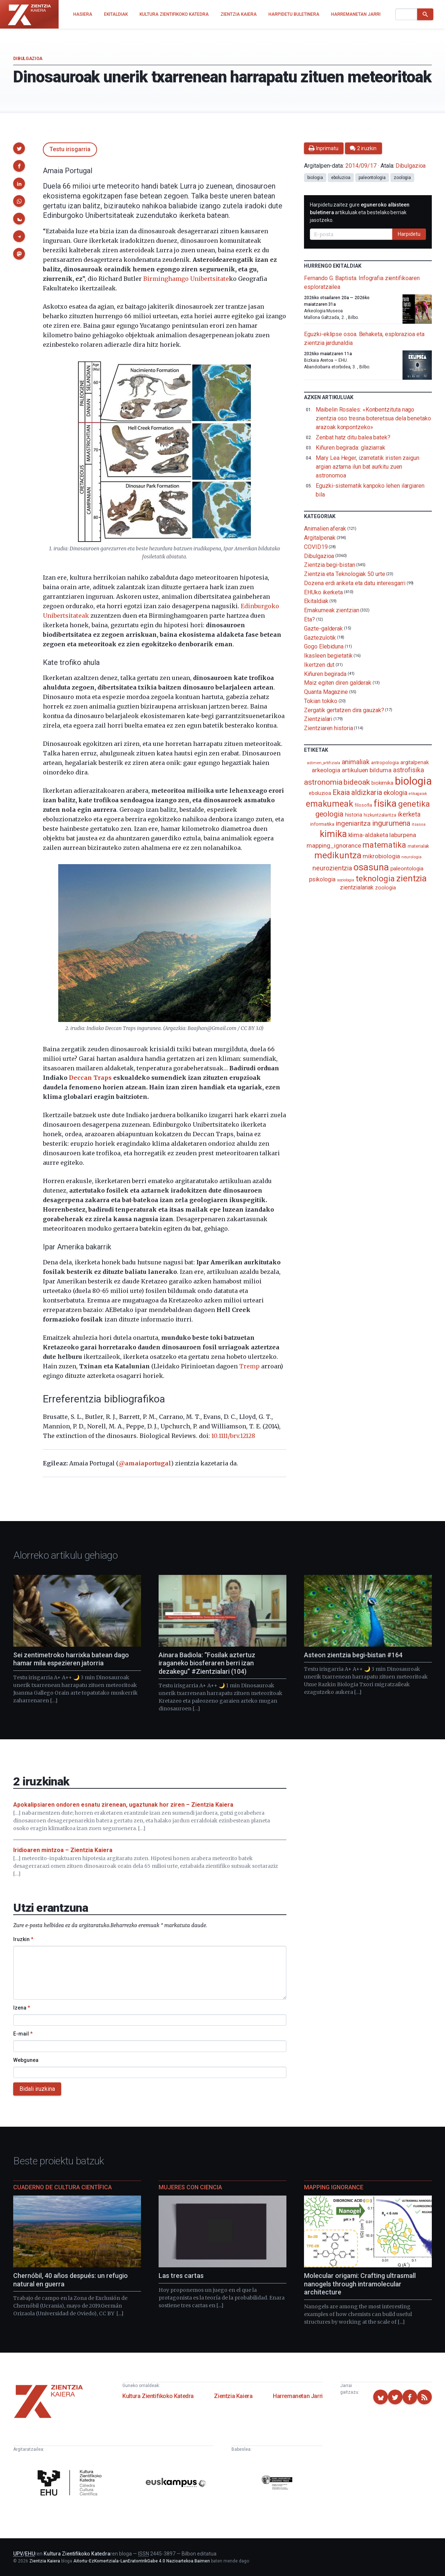 Image resolution: width=445 pixels, height=2576 pixels. Describe the element at coordinates (320, 701) in the screenshot. I see `Tokian tokiko` at that location.